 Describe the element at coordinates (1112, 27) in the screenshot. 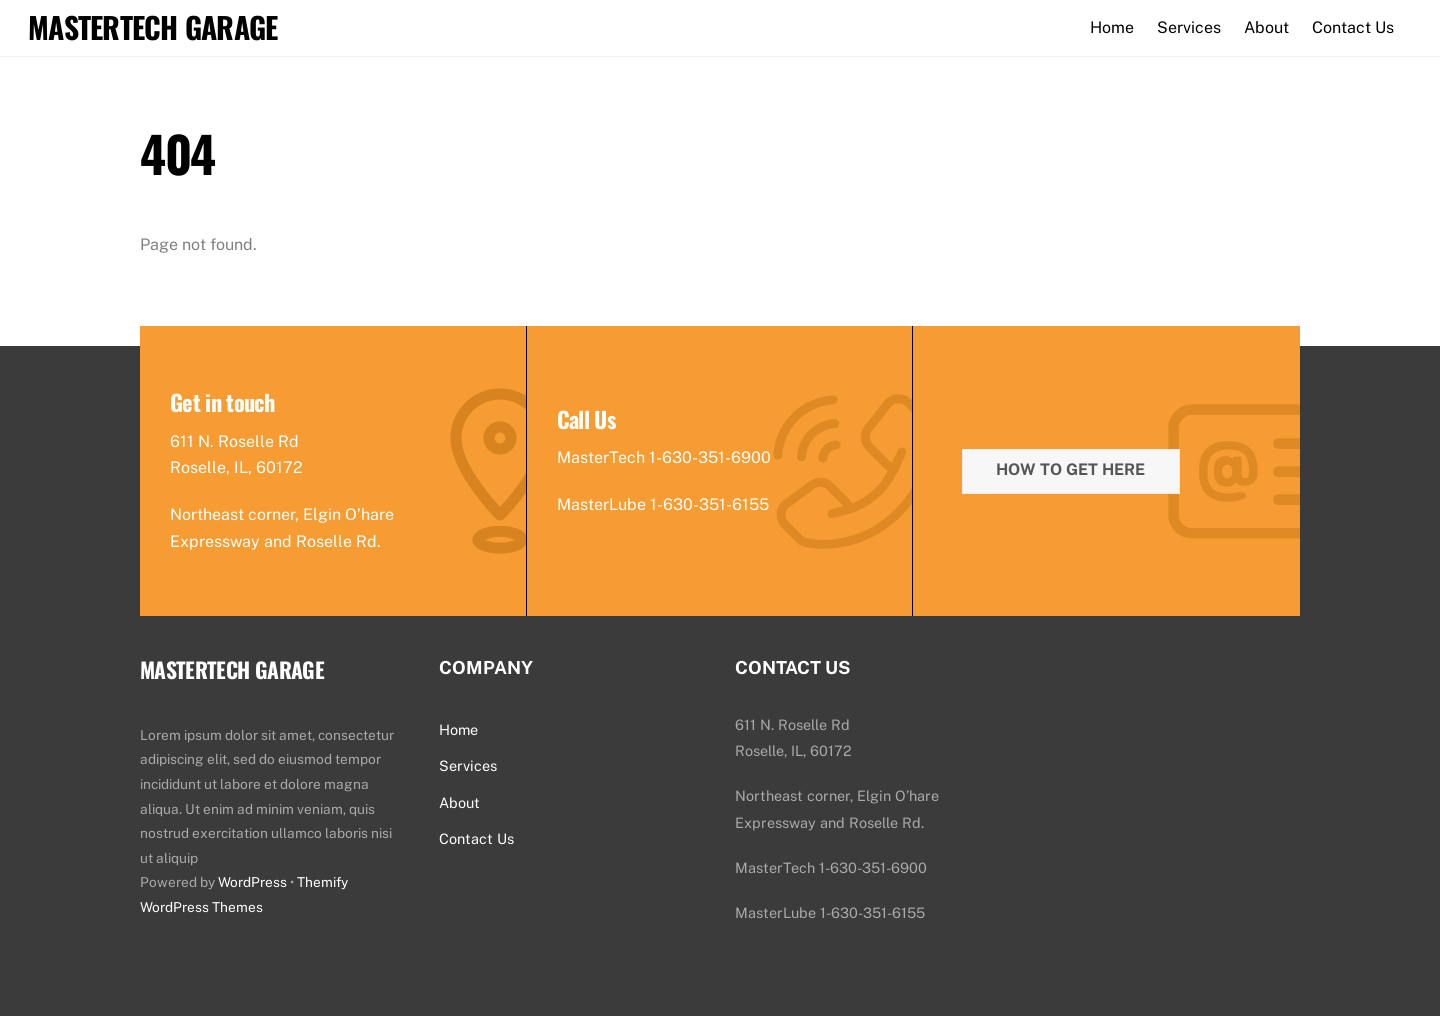

I see `Home` at that location.